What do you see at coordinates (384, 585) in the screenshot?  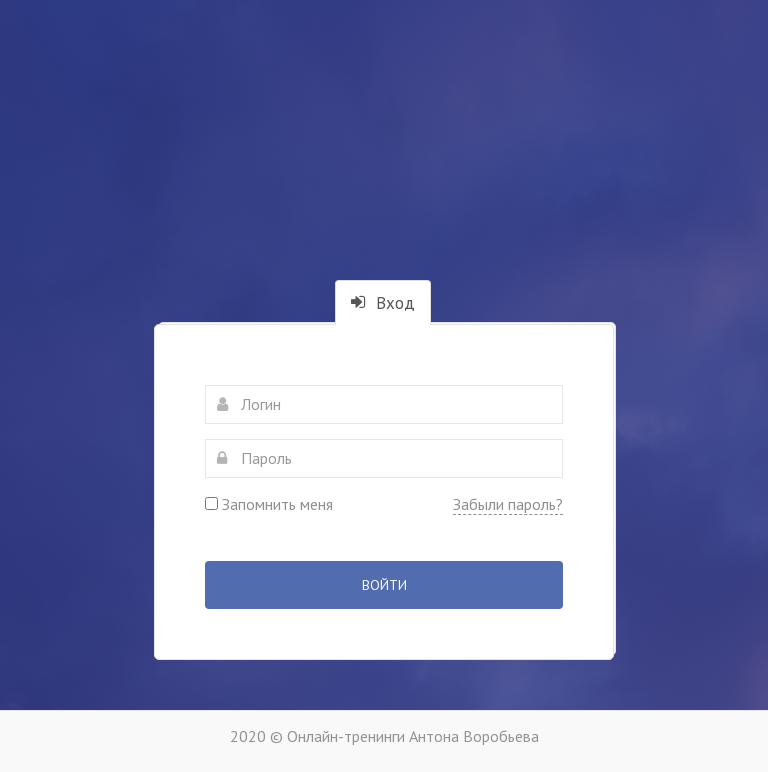 I see `Войти` at bounding box center [384, 585].